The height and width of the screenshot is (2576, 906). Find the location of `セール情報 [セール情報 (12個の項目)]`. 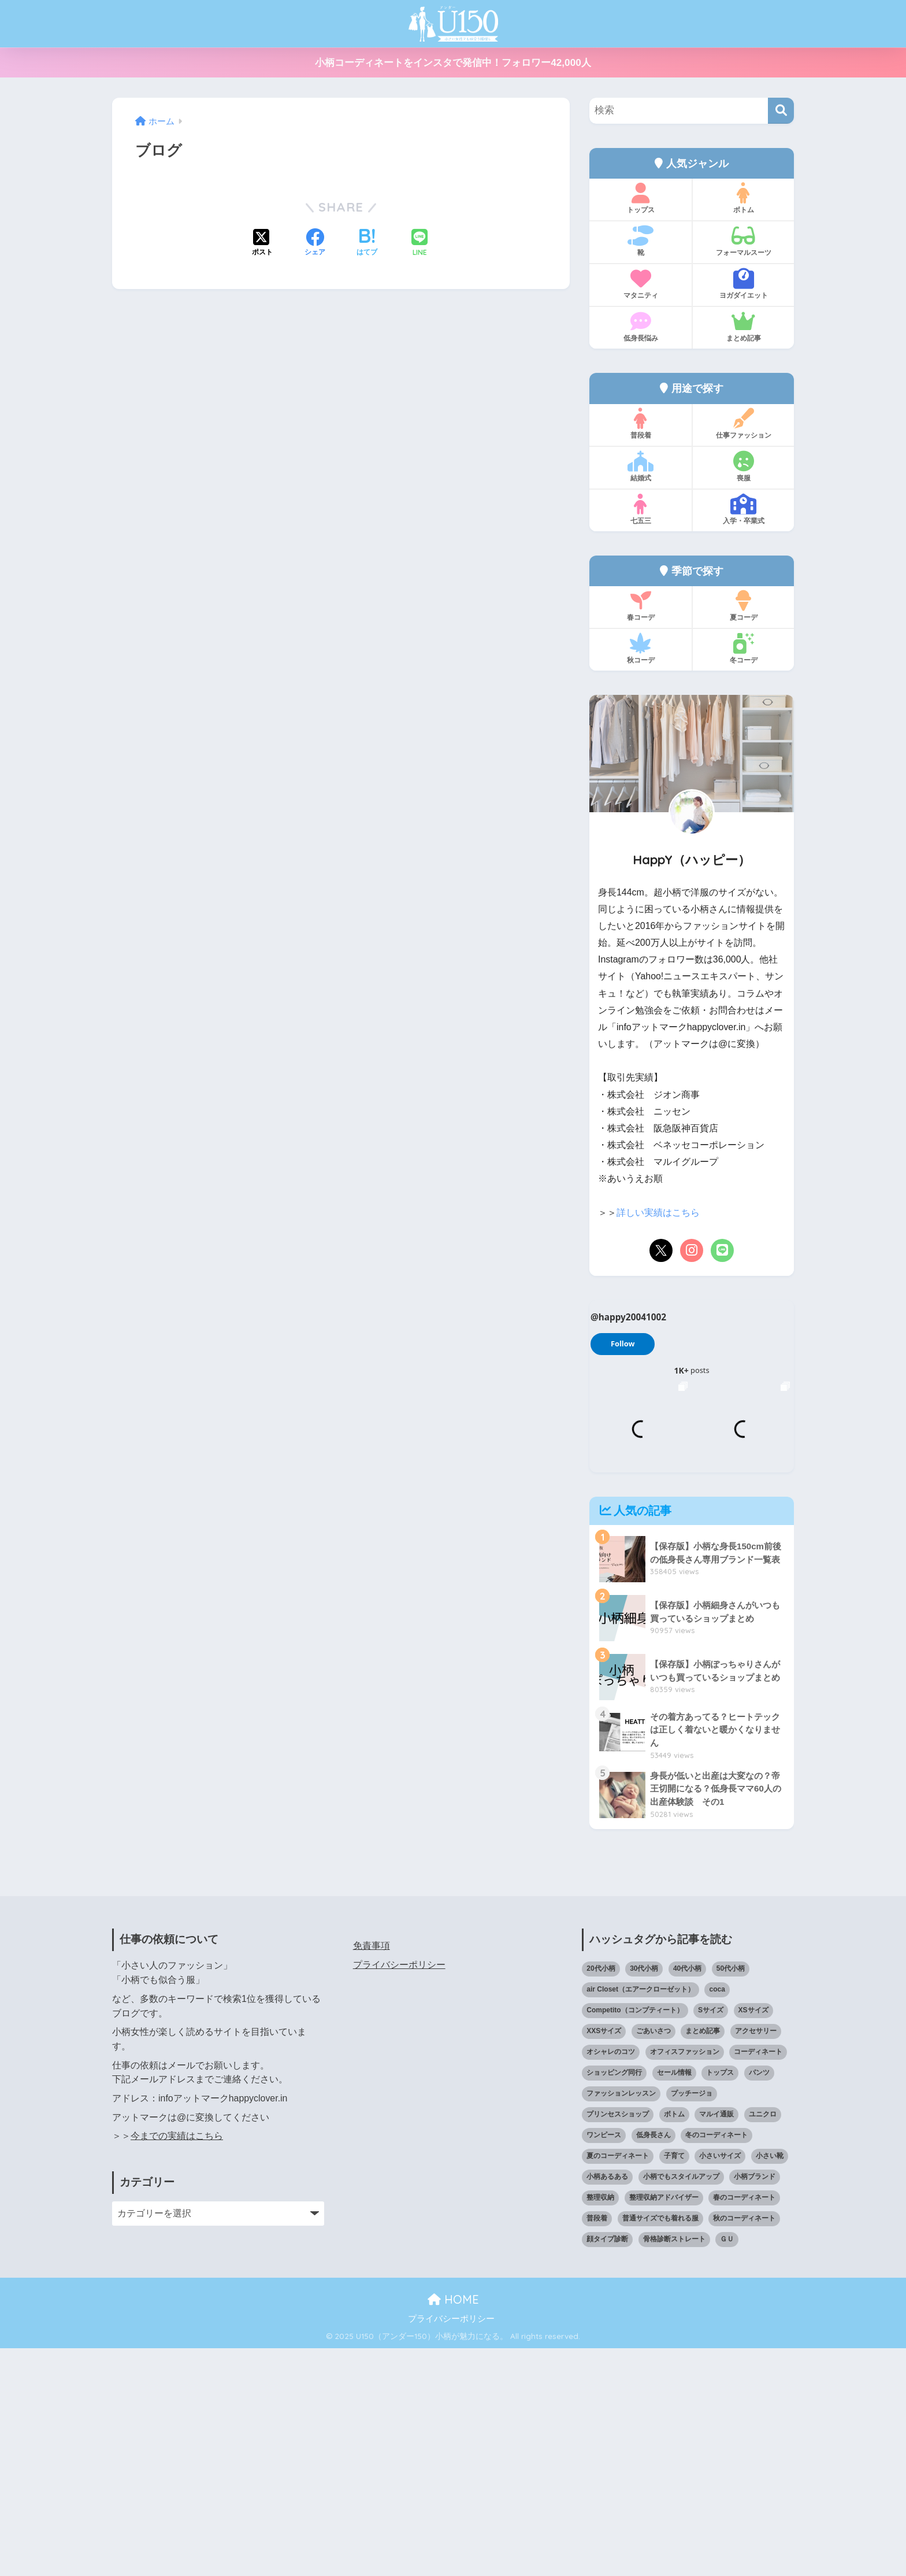

セール情報 [セール情報 (12個の項目)] is located at coordinates (674, 2300).